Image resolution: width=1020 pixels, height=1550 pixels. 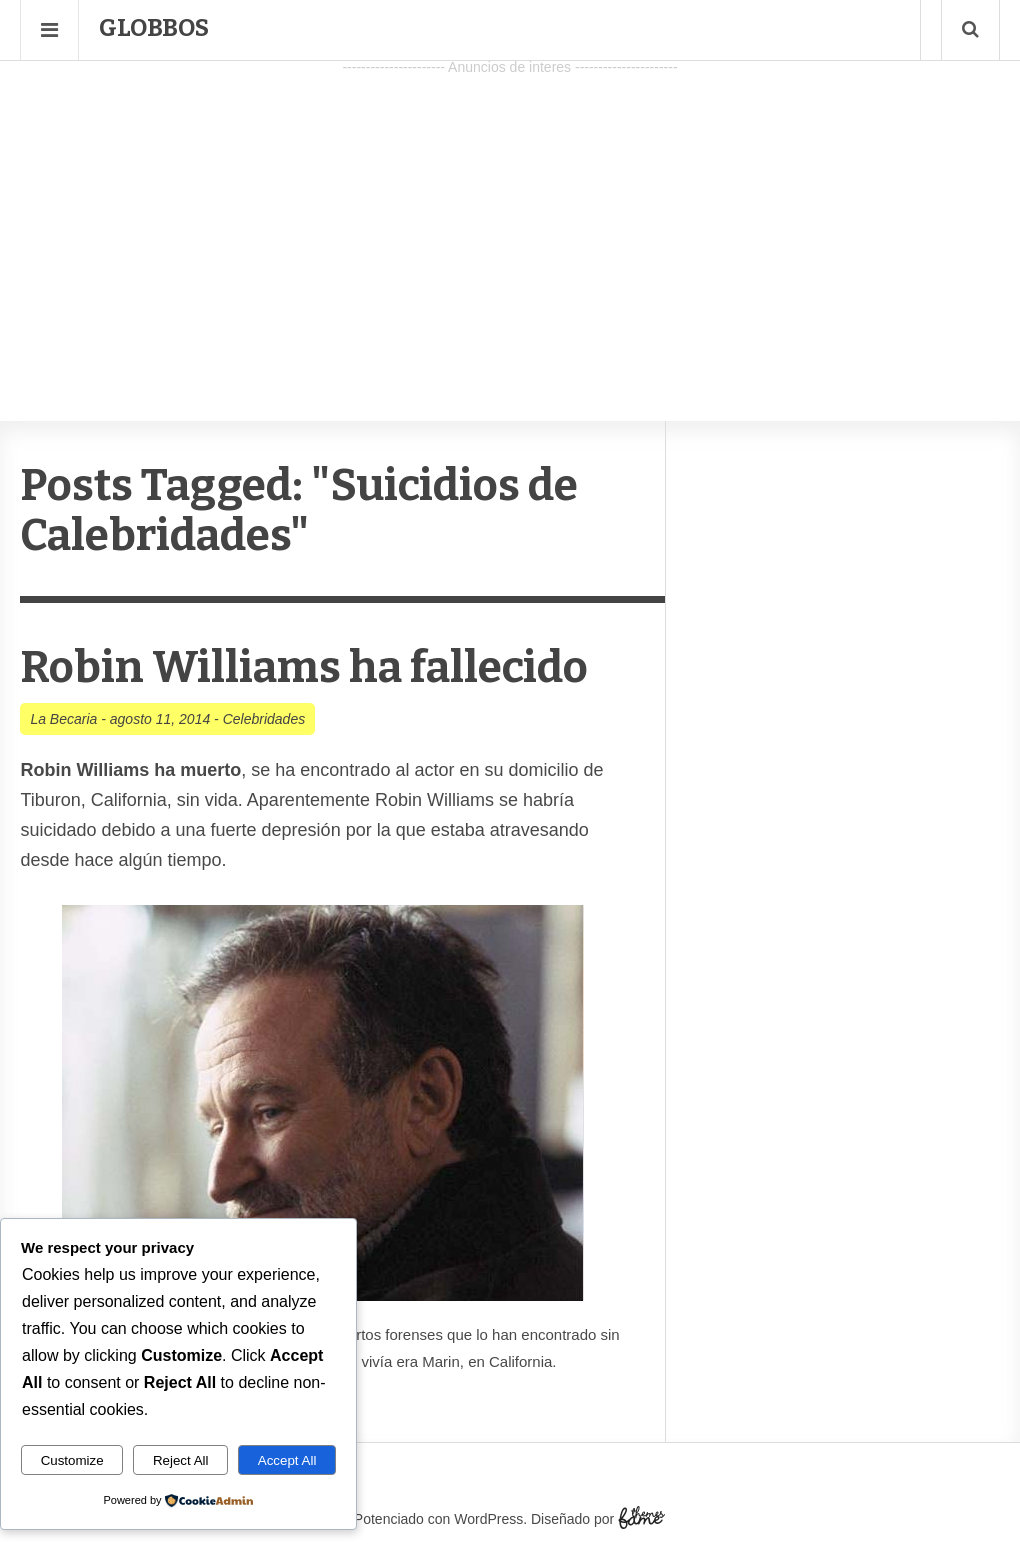 I want to click on [Advertisement], so click(x=510, y=221).